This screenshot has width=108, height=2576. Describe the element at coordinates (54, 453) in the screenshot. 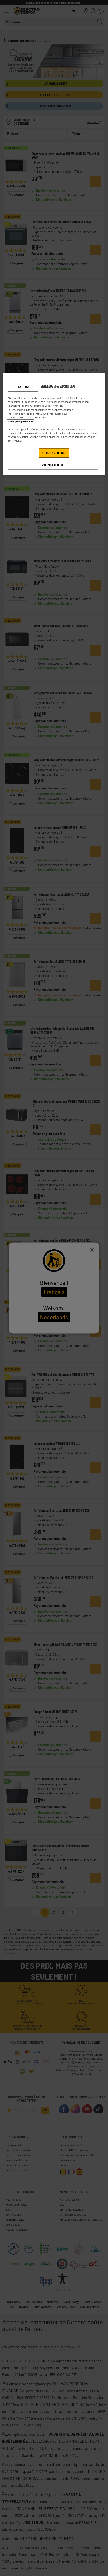

I see `✔ TOUT AUTORISER` at that location.